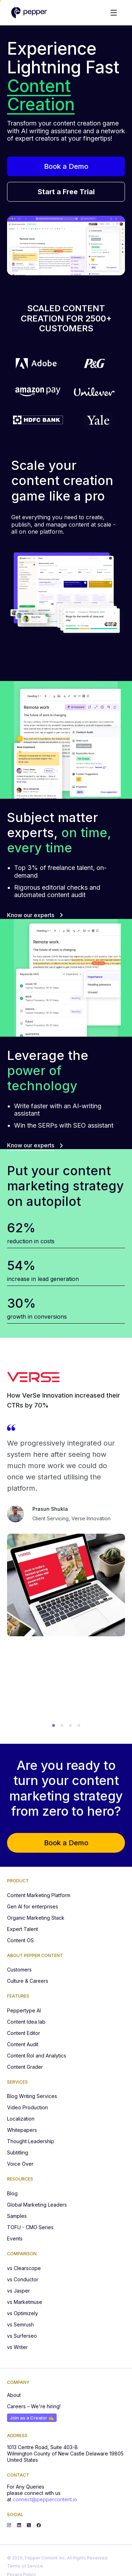 Image resolution: width=132 pixels, height=2576 pixels. Describe the element at coordinates (32, 2418) in the screenshot. I see `Join as a Creator` at that location.